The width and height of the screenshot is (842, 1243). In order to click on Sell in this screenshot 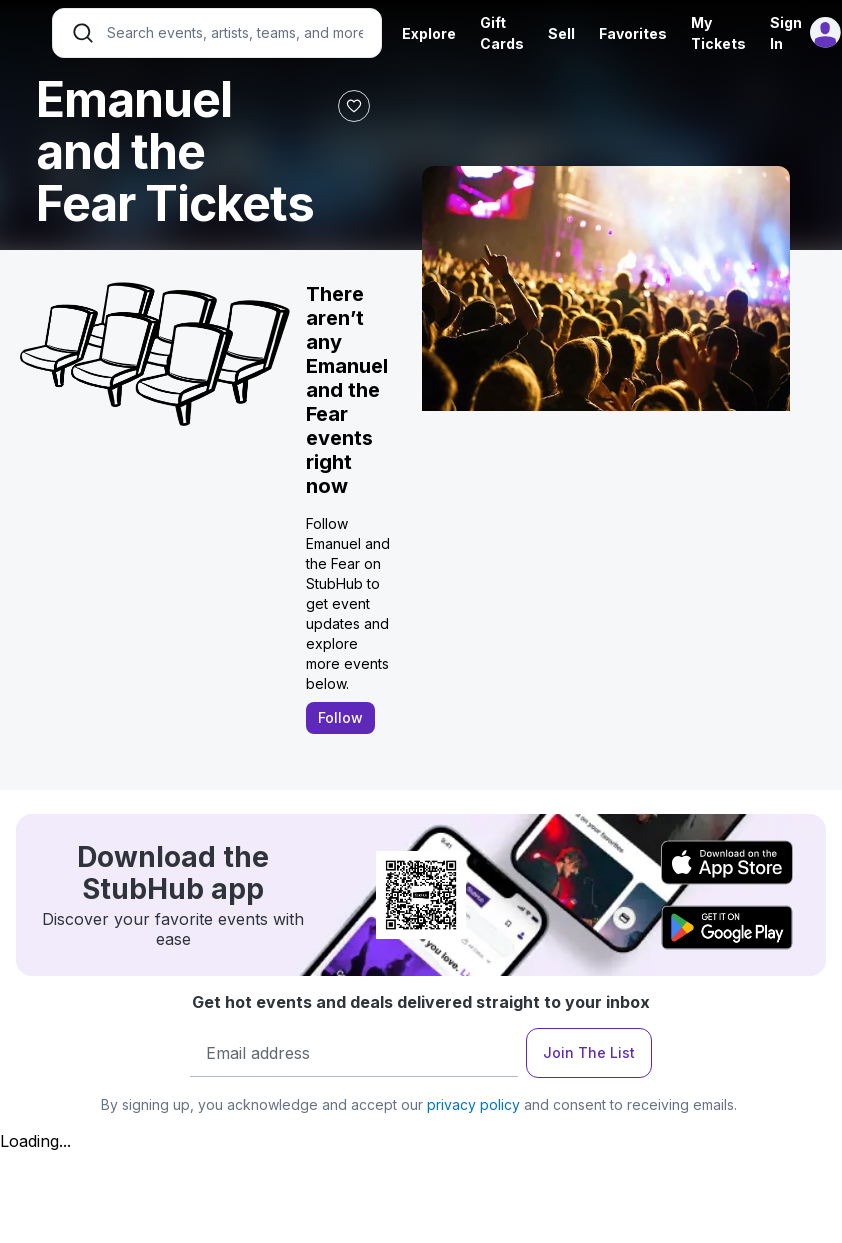, I will do `click(561, 33)`.